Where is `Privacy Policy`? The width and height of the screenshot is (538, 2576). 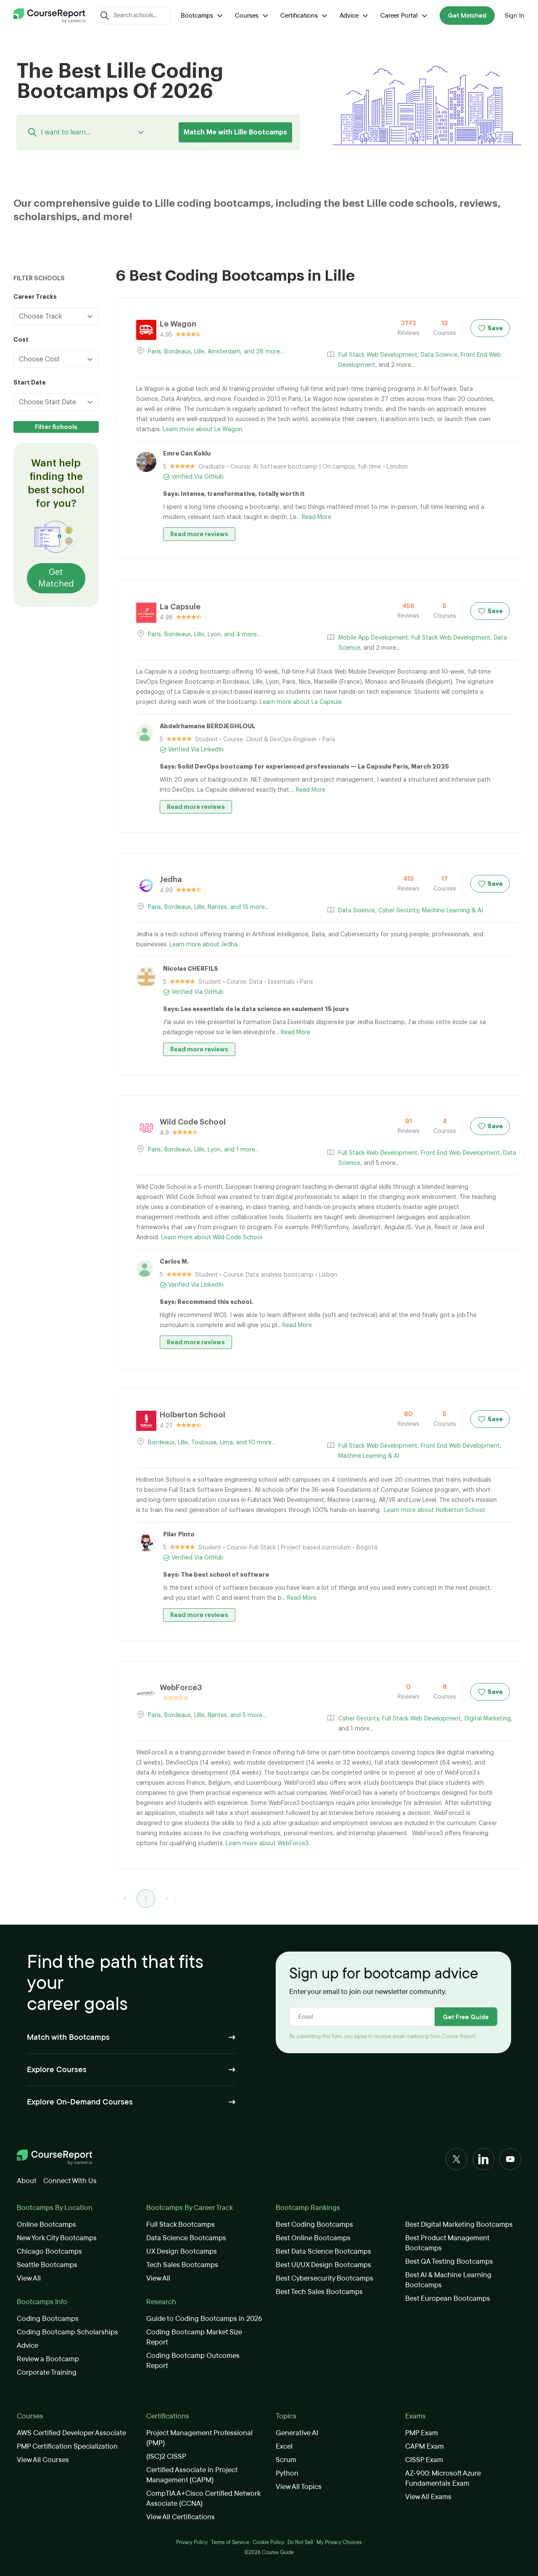
Privacy Policy is located at coordinates (192, 2542).